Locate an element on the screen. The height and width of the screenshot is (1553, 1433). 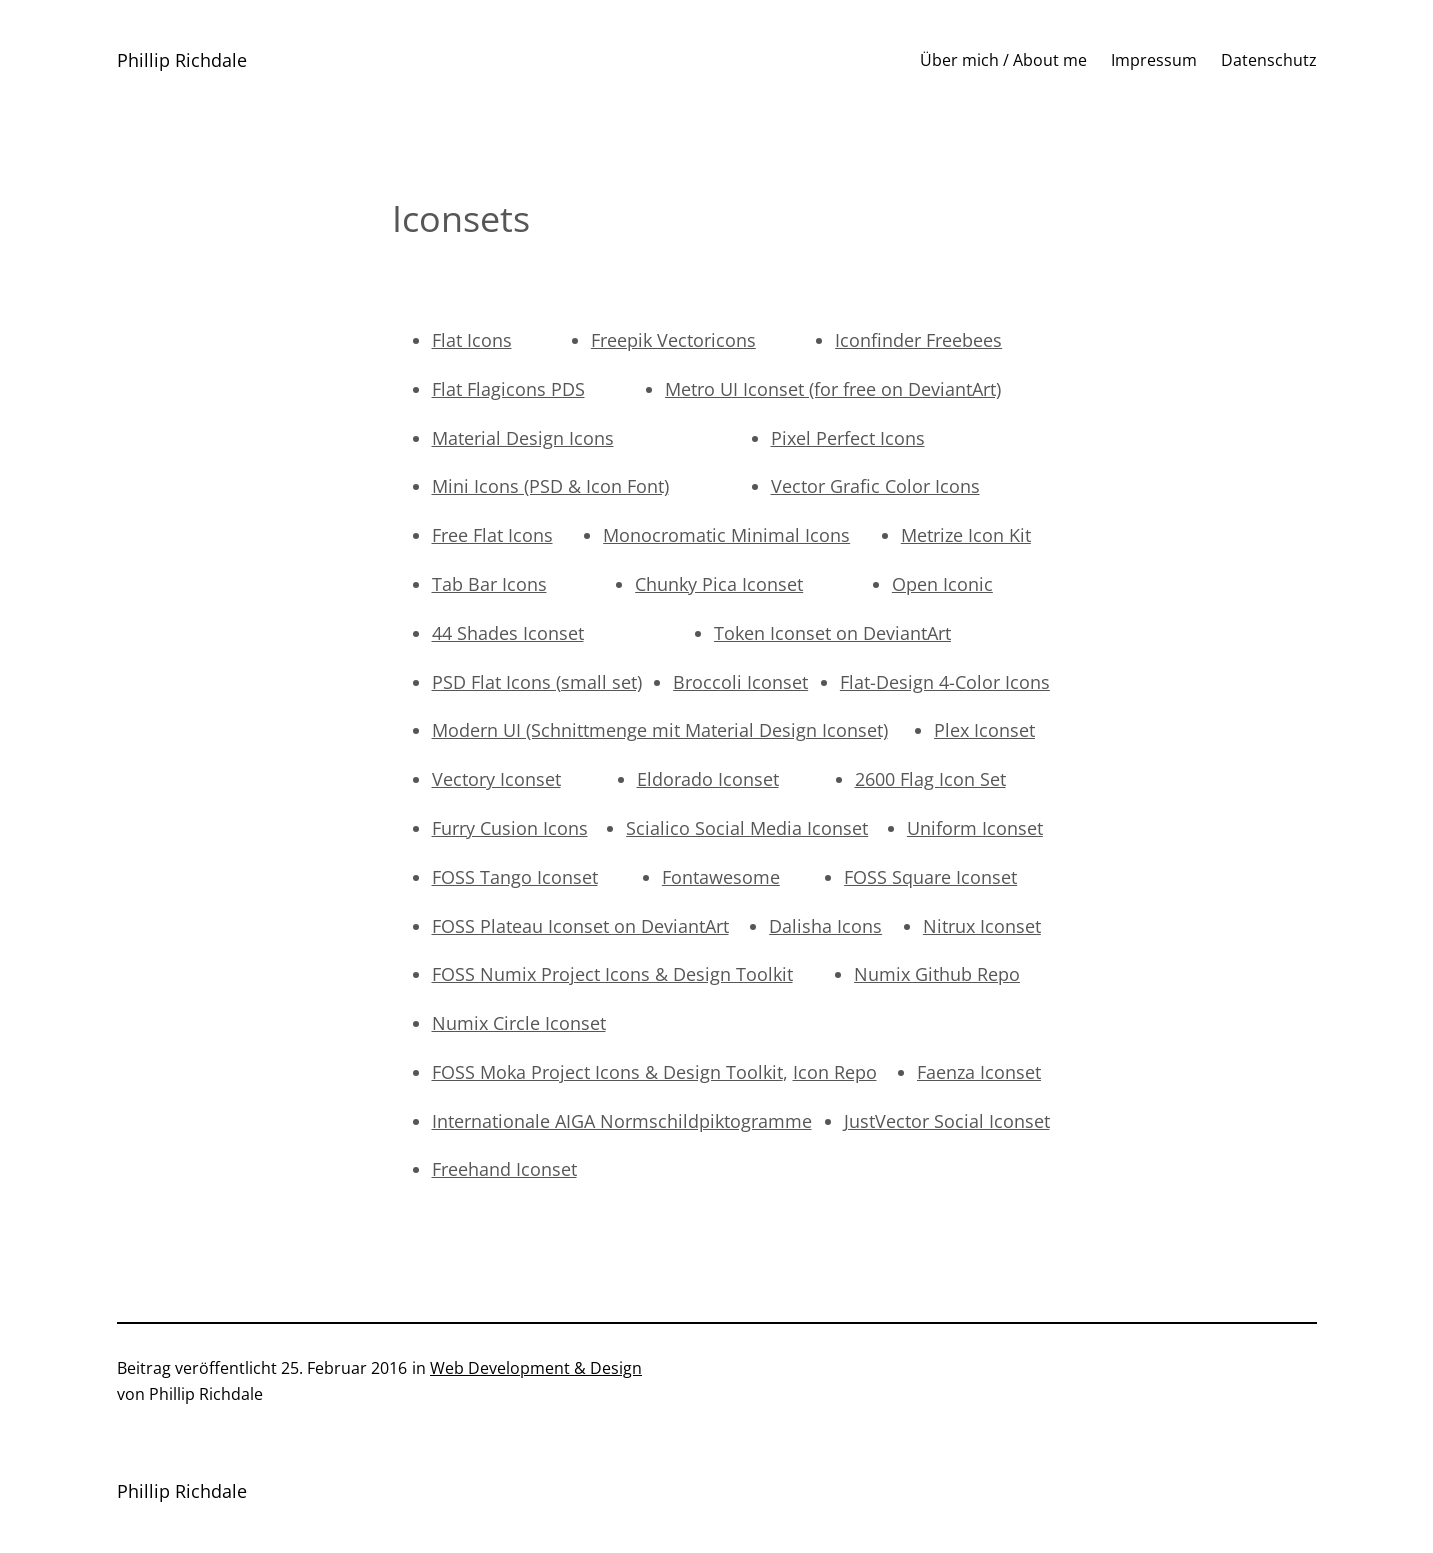
Open Iconic is located at coordinates (942, 584).